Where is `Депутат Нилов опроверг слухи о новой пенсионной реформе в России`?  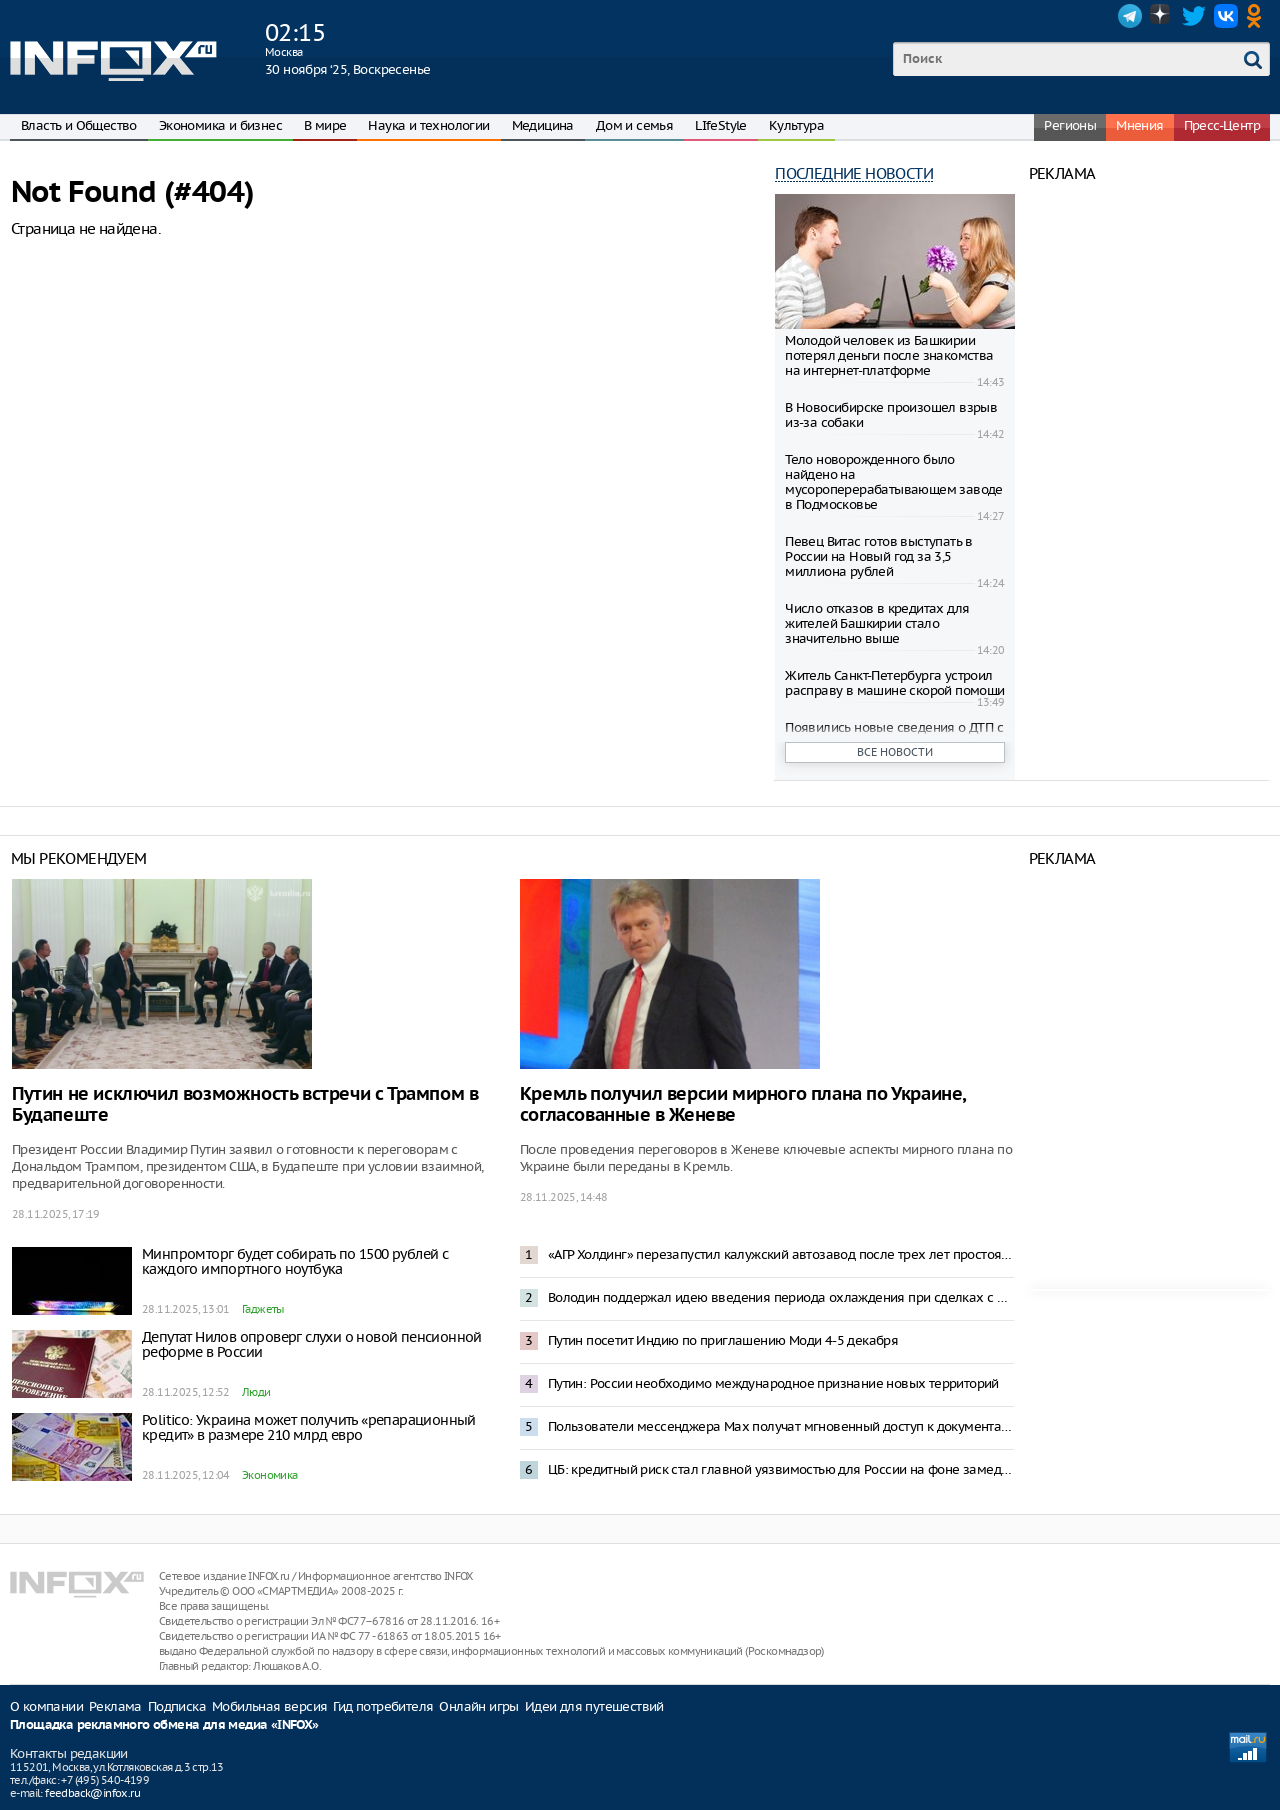 Депутат Нилов опроверг слухи о новой пенсионной реформе в России is located at coordinates (312, 1344).